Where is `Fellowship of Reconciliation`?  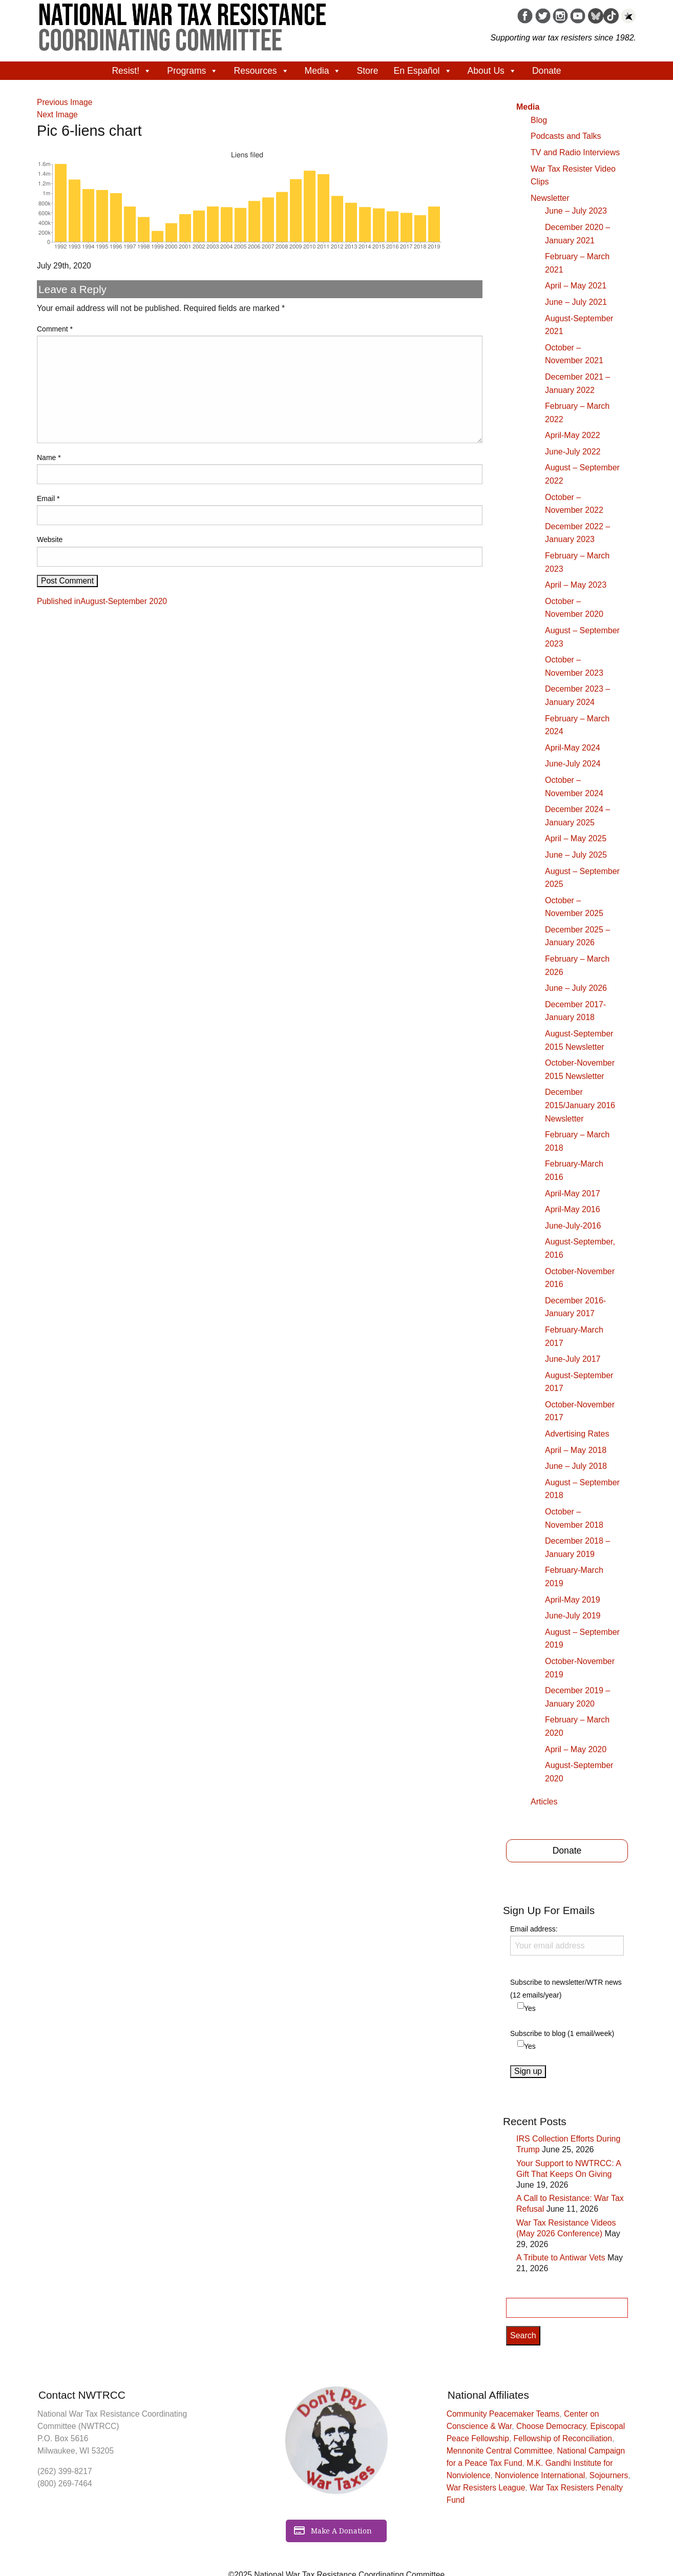
Fellowship of Reconciliation is located at coordinates (563, 2438).